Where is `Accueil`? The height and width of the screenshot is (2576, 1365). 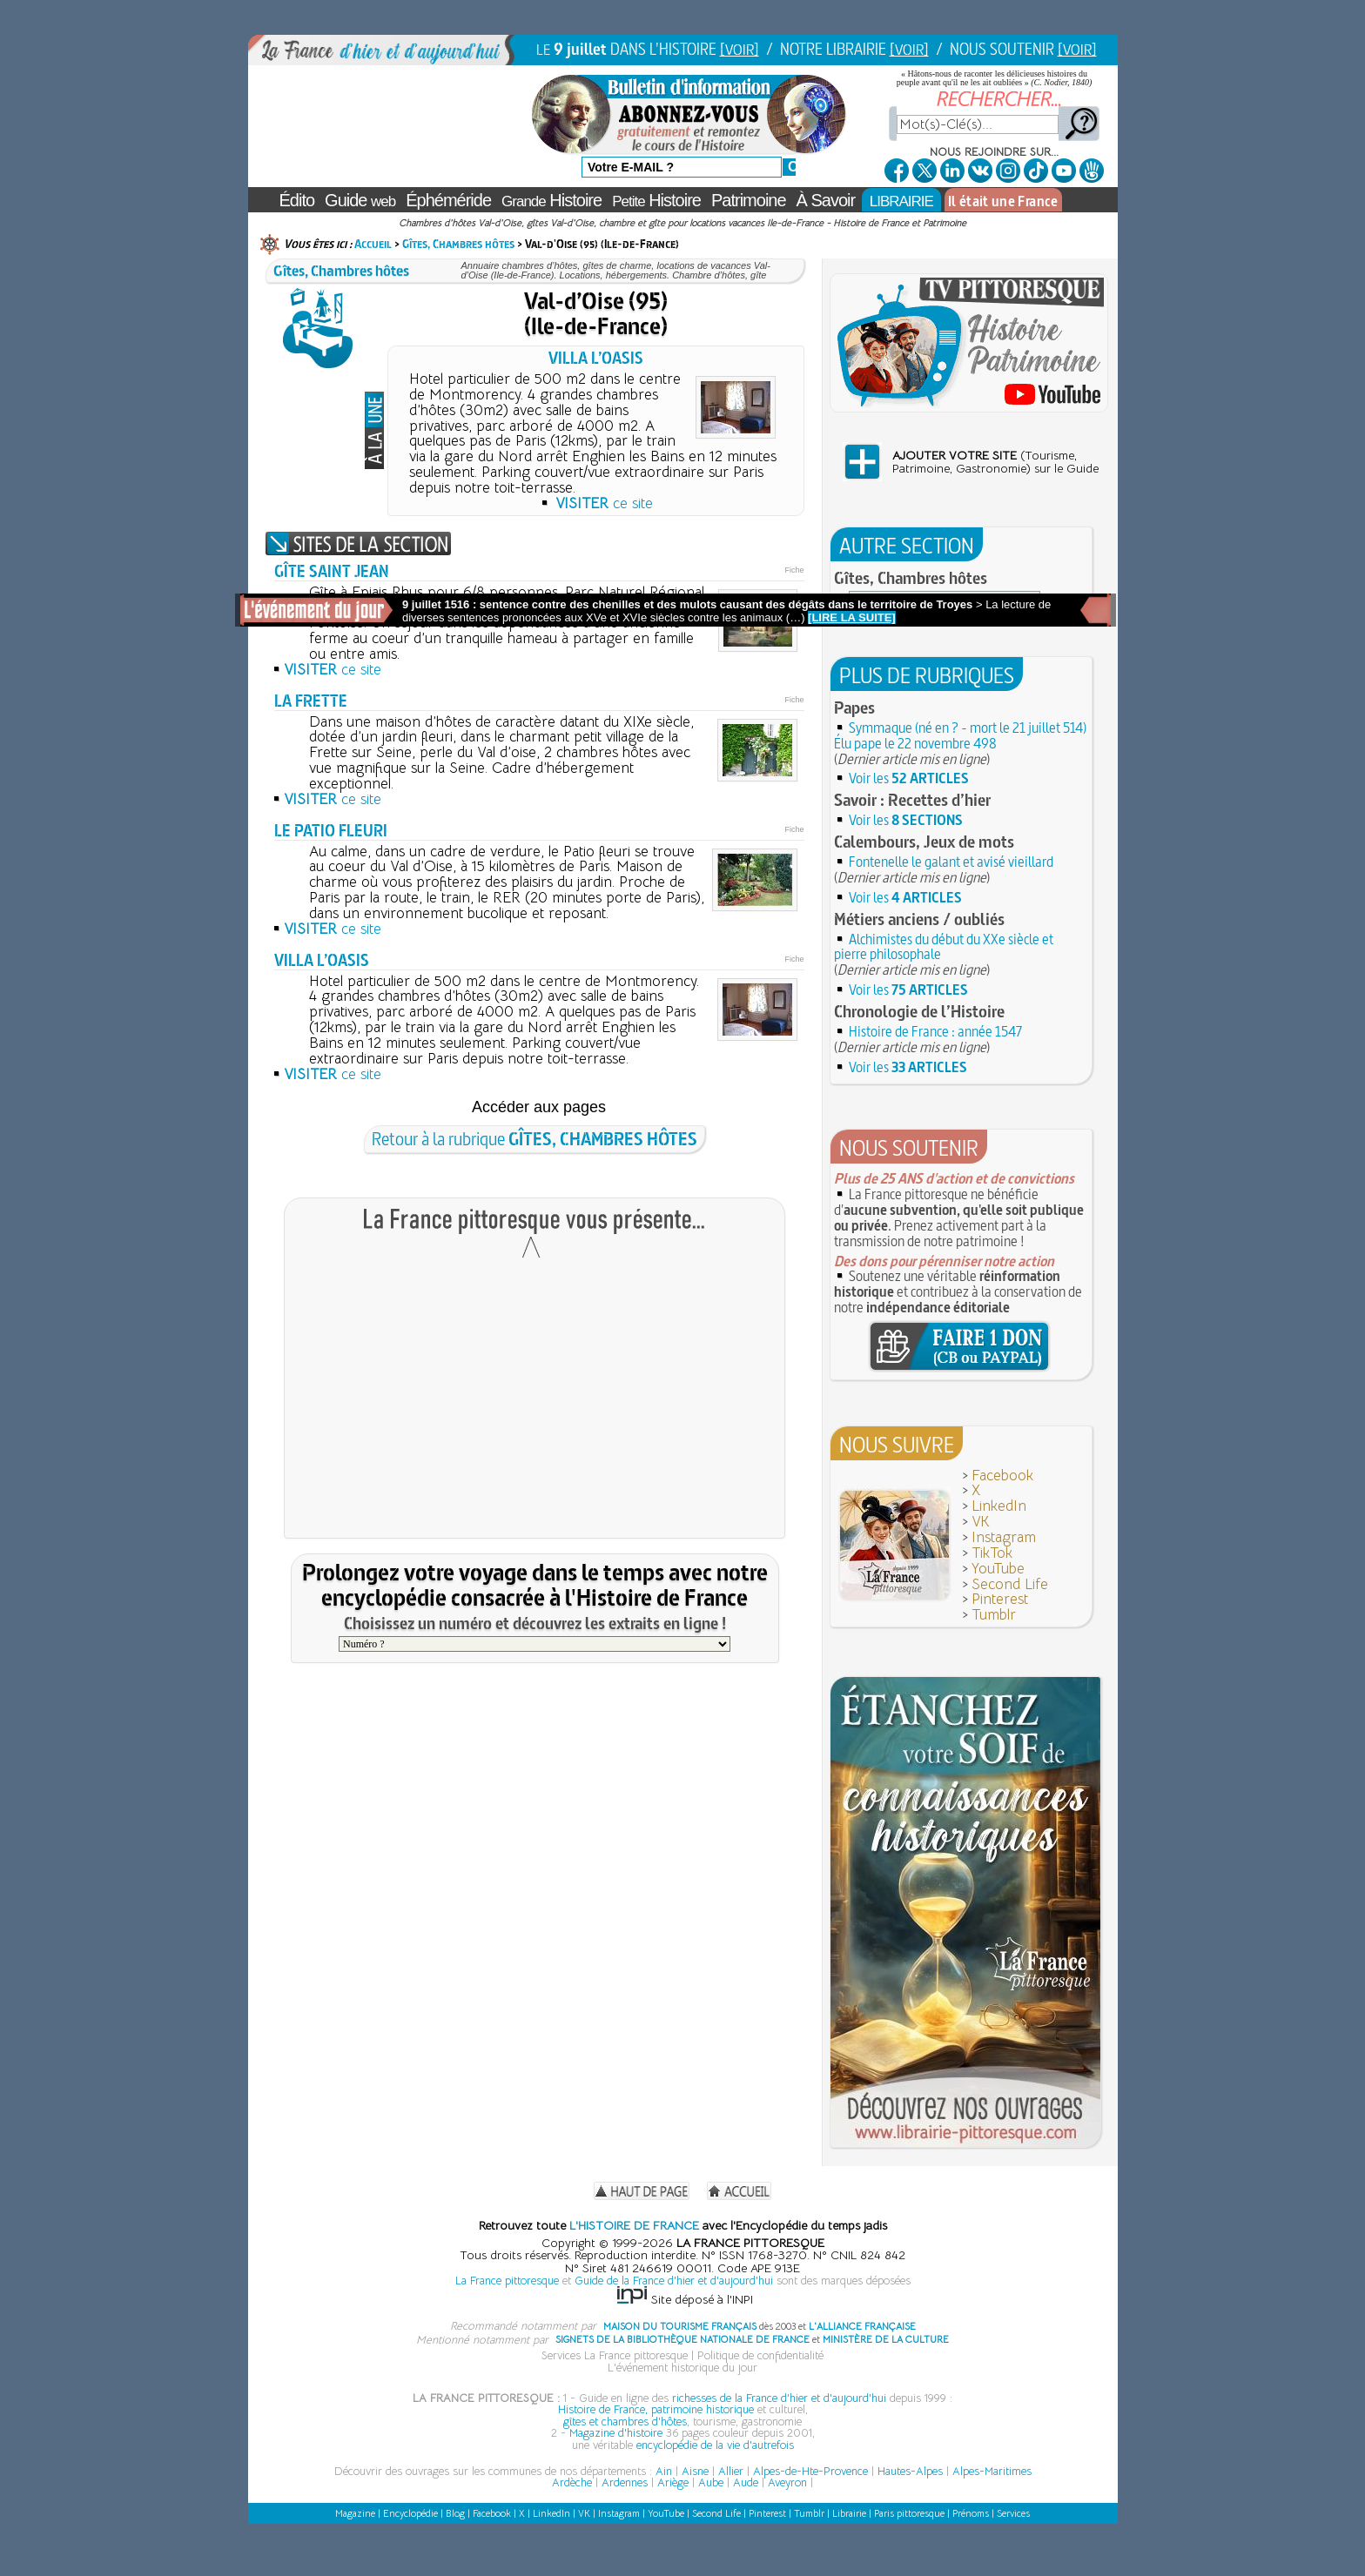
Accueil is located at coordinates (373, 244).